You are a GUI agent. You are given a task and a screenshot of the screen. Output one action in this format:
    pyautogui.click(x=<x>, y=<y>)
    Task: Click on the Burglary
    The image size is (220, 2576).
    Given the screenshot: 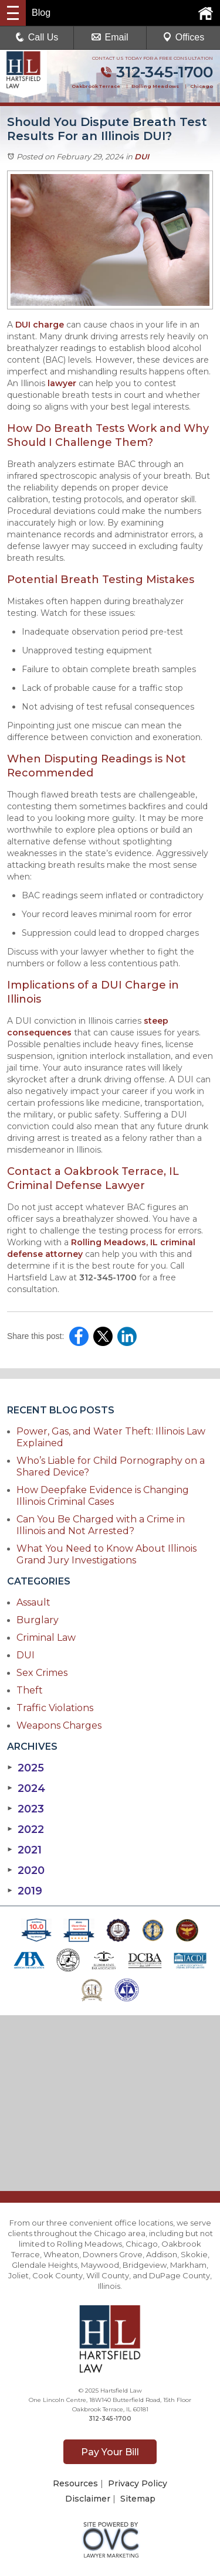 What is the action you would take?
    pyautogui.click(x=37, y=1620)
    